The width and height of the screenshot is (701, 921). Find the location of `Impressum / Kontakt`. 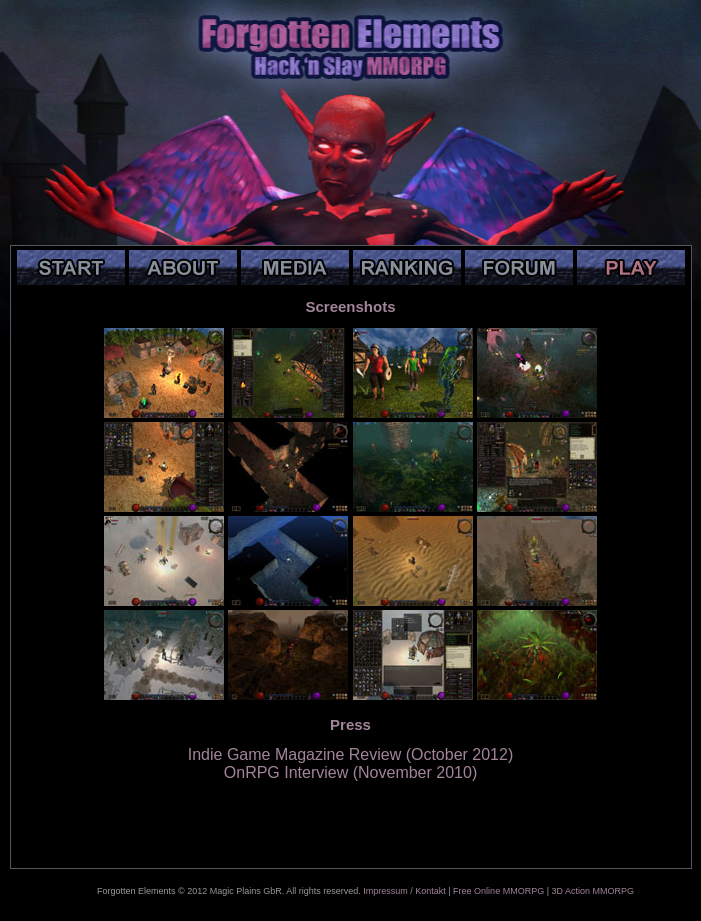

Impressum / Kontakt is located at coordinates (404, 891).